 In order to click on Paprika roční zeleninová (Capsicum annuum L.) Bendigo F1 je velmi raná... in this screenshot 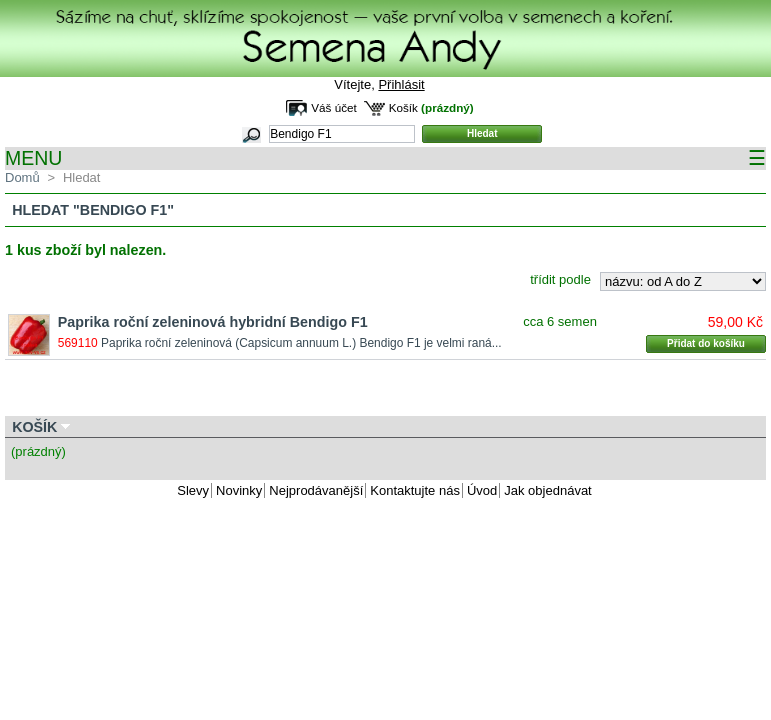, I will do `click(301, 343)`.